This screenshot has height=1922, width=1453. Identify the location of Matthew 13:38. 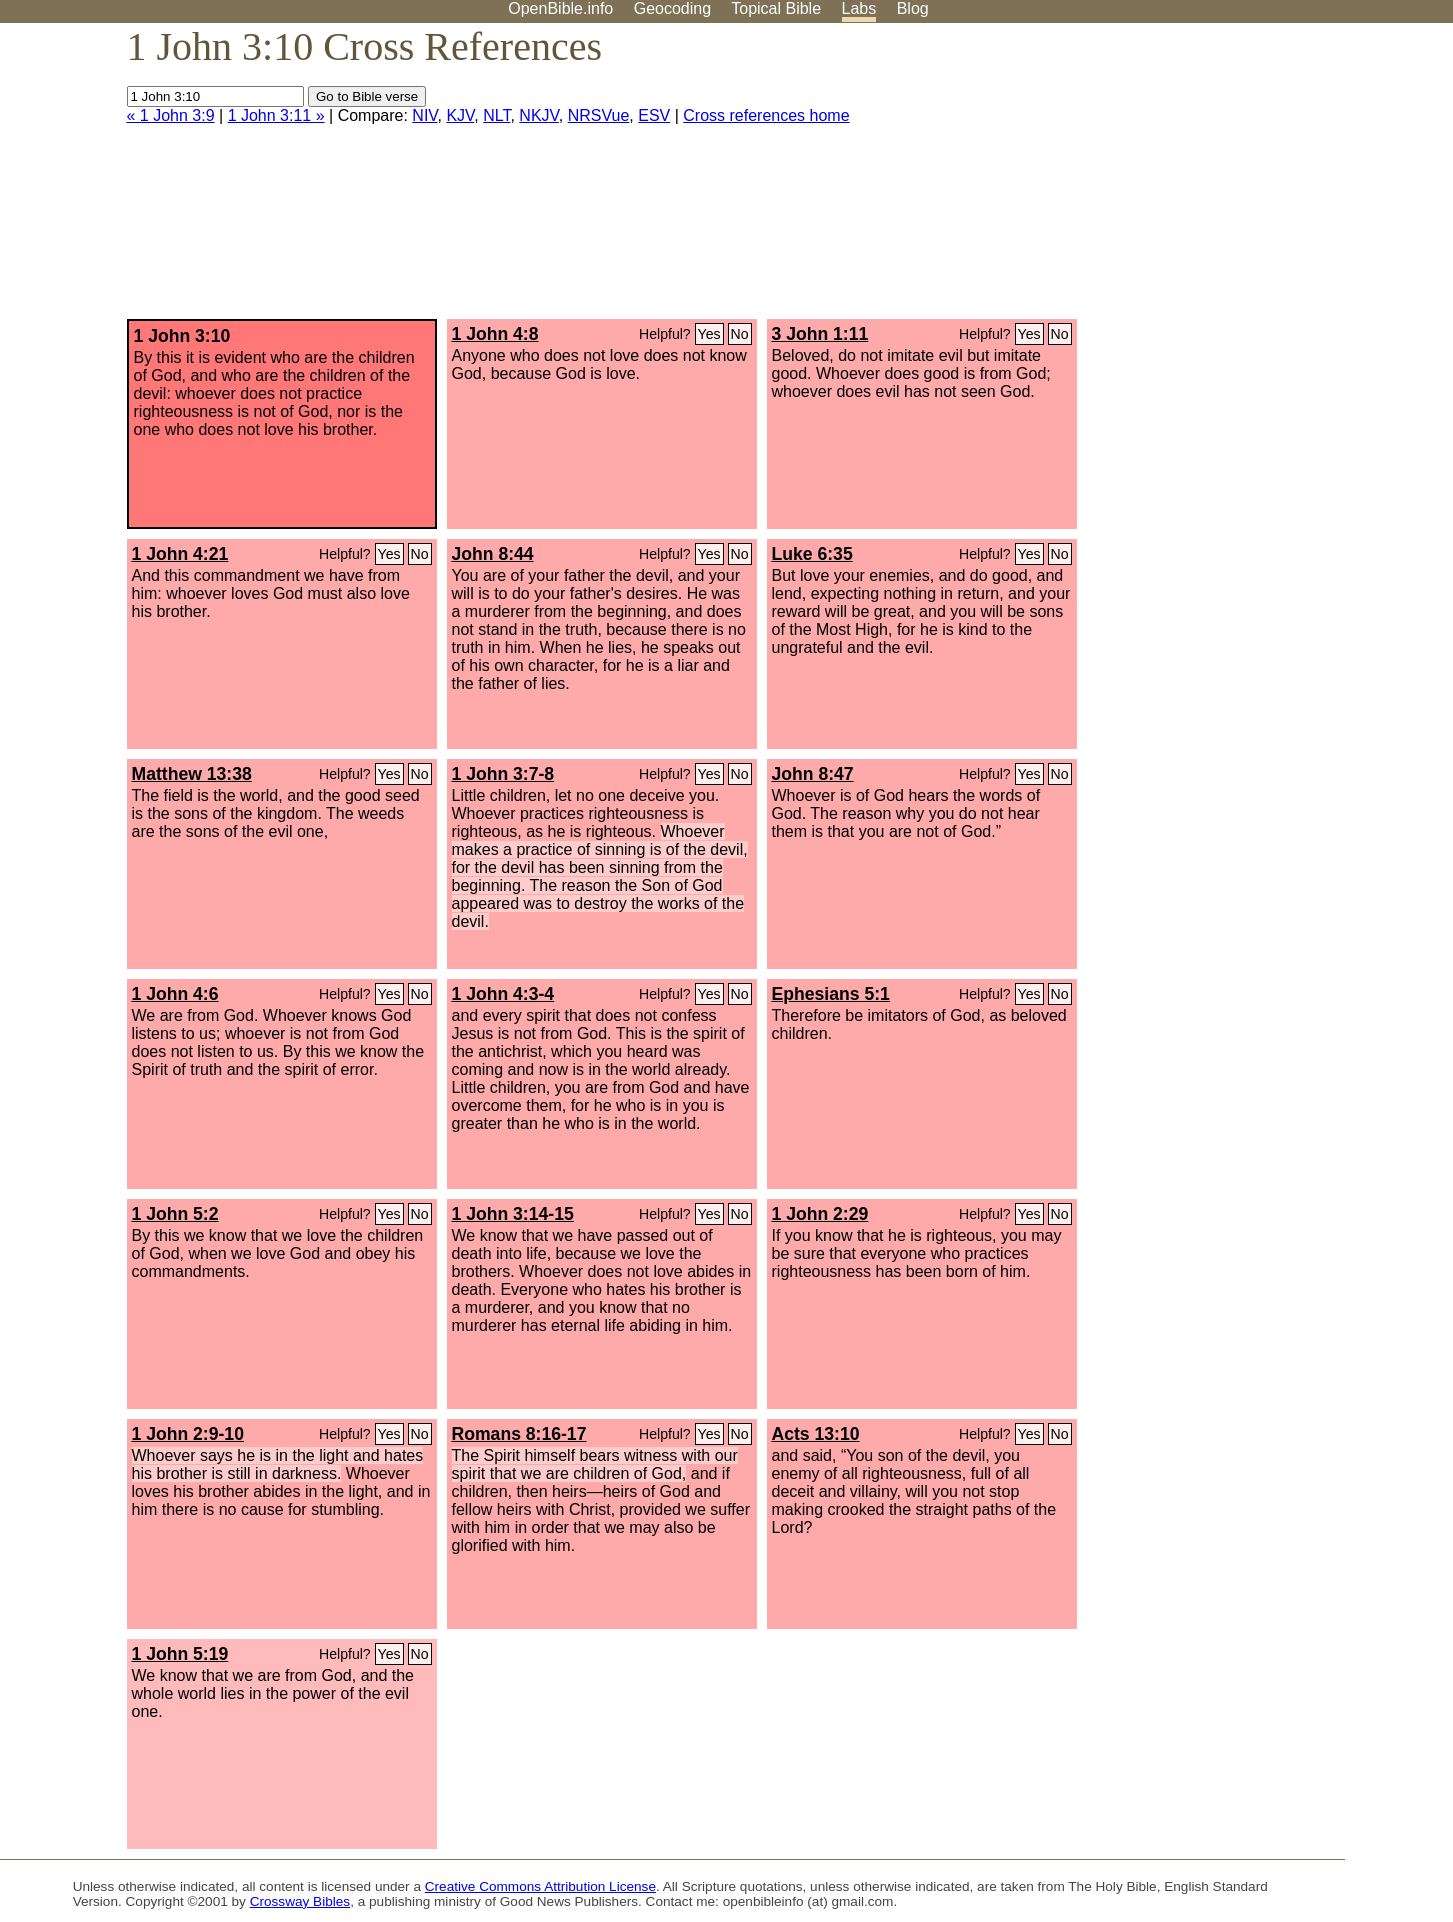
(192, 774).